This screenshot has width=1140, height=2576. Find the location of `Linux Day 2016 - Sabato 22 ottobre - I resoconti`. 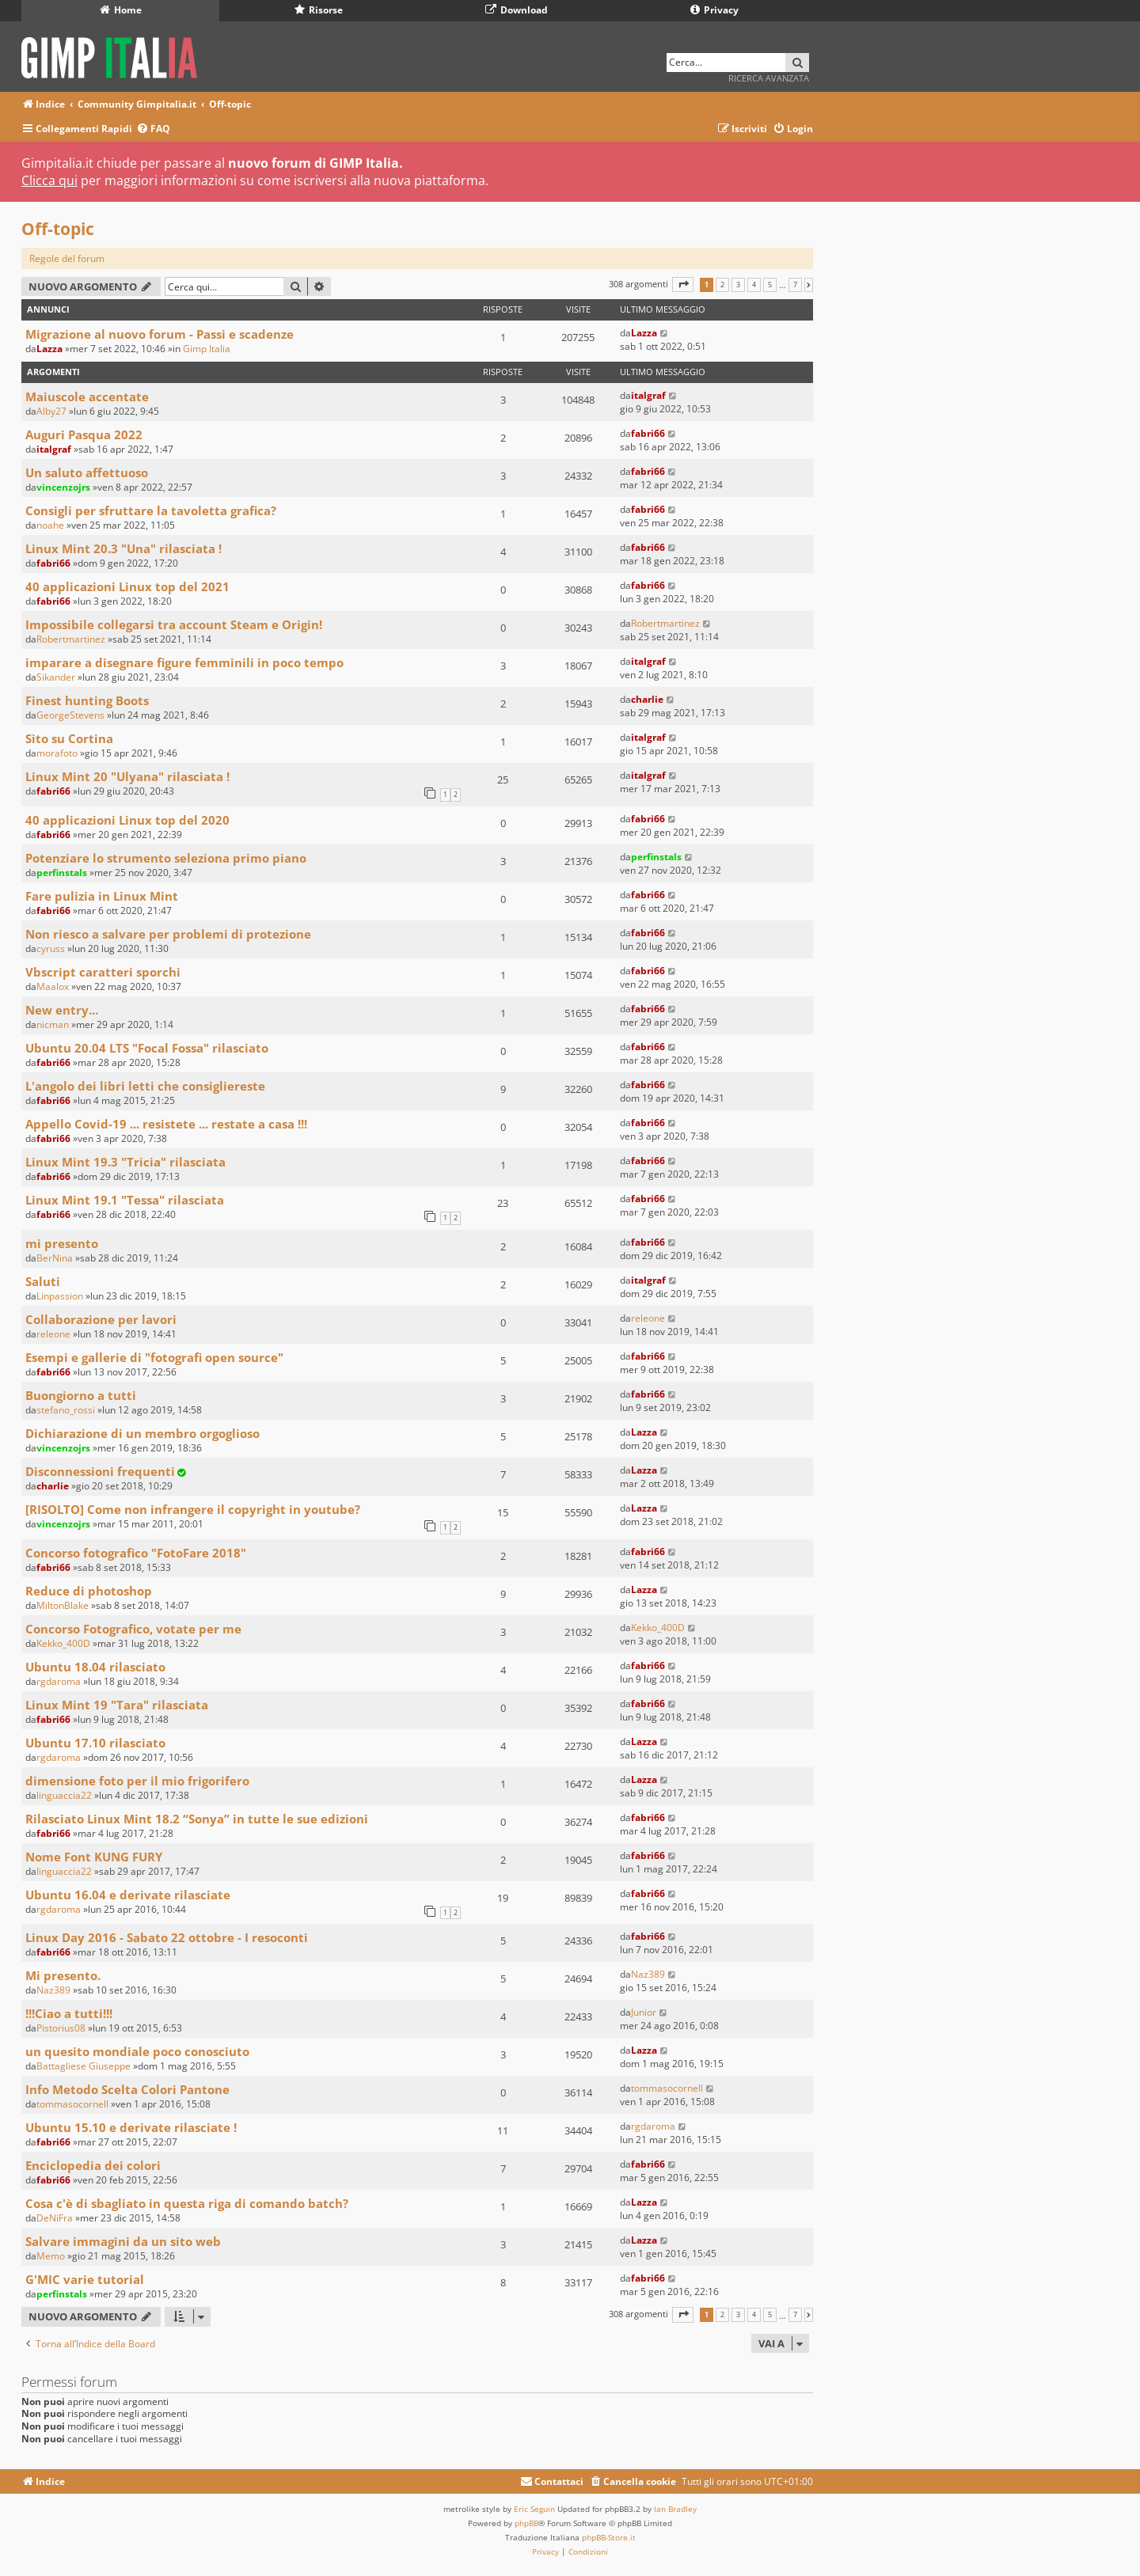

Linux Day 2016 - Sabato 22 ottobre - I resoconti is located at coordinates (166, 1937).